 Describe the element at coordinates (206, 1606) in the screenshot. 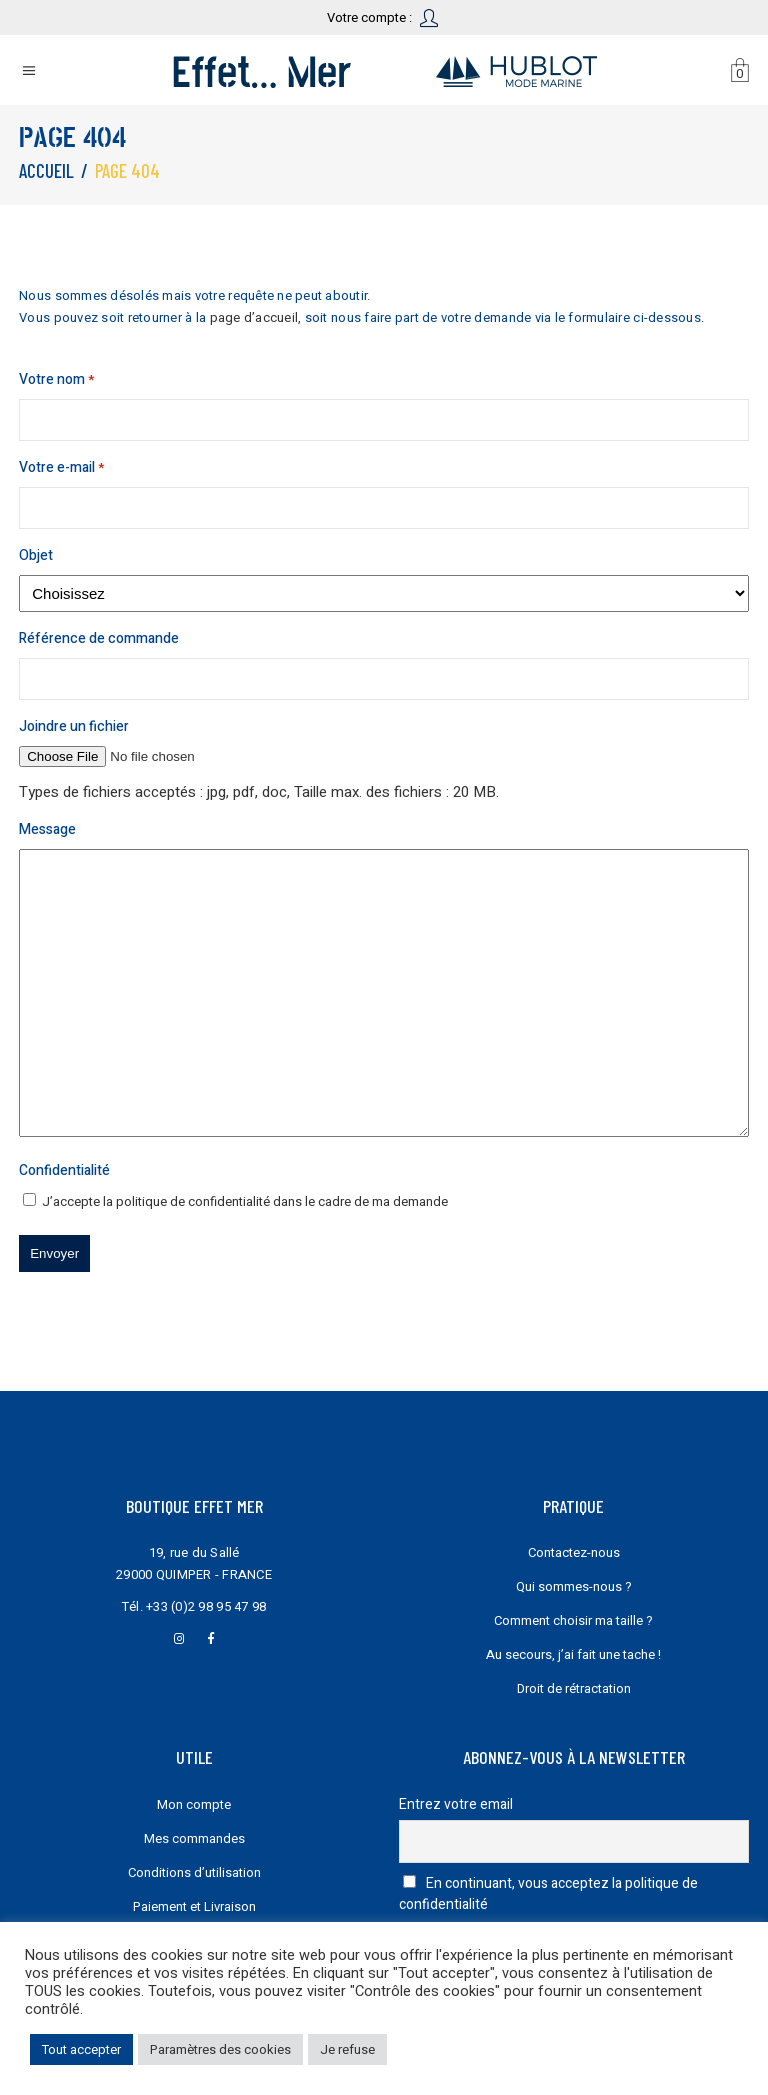

I see `+33 (0)2 98 95 47 98` at that location.